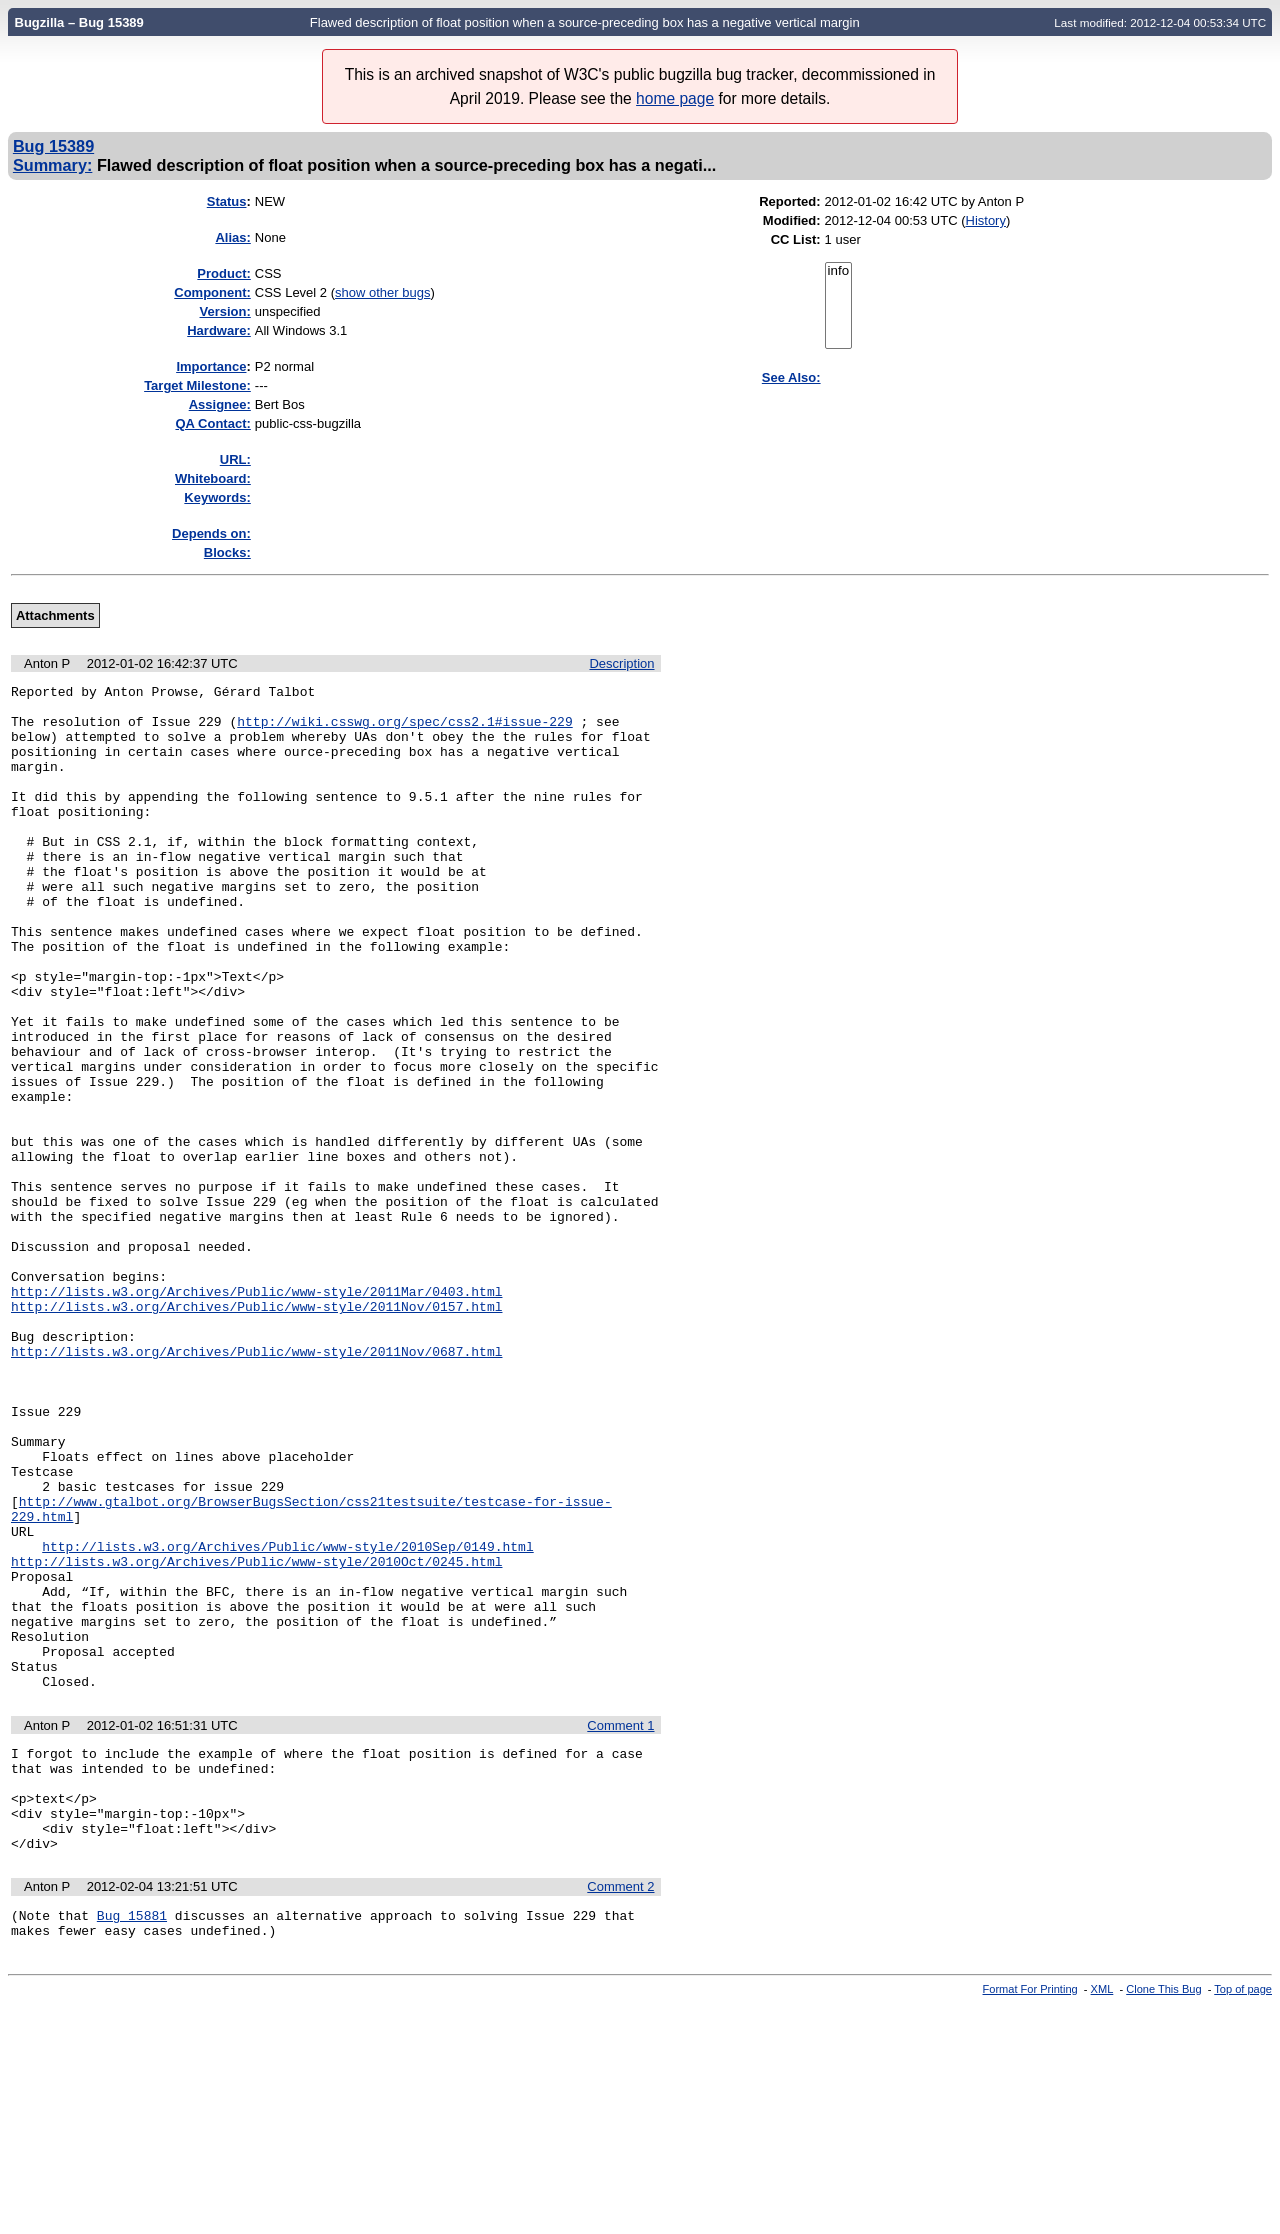 The height and width of the screenshot is (2234, 1280). What do you see at coordinates (1243, 2217) in the screenshot?
I see `Top of page` at bounding box center [1243, 2217].